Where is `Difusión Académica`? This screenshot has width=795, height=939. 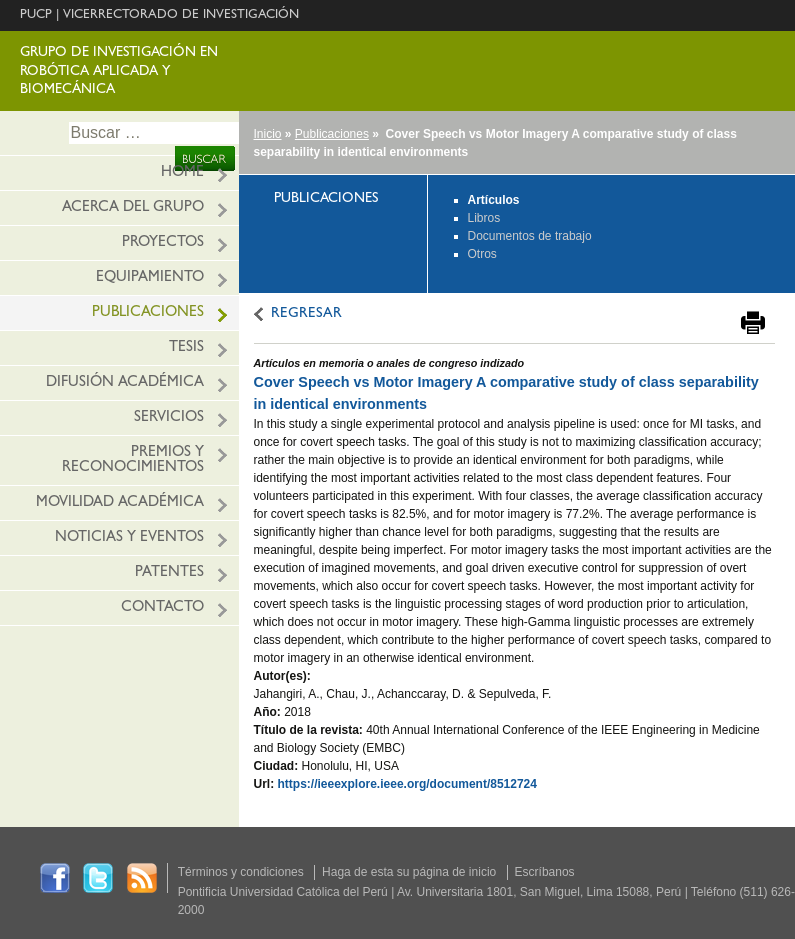 Difusión Académica is located at coordinates (125, 383).